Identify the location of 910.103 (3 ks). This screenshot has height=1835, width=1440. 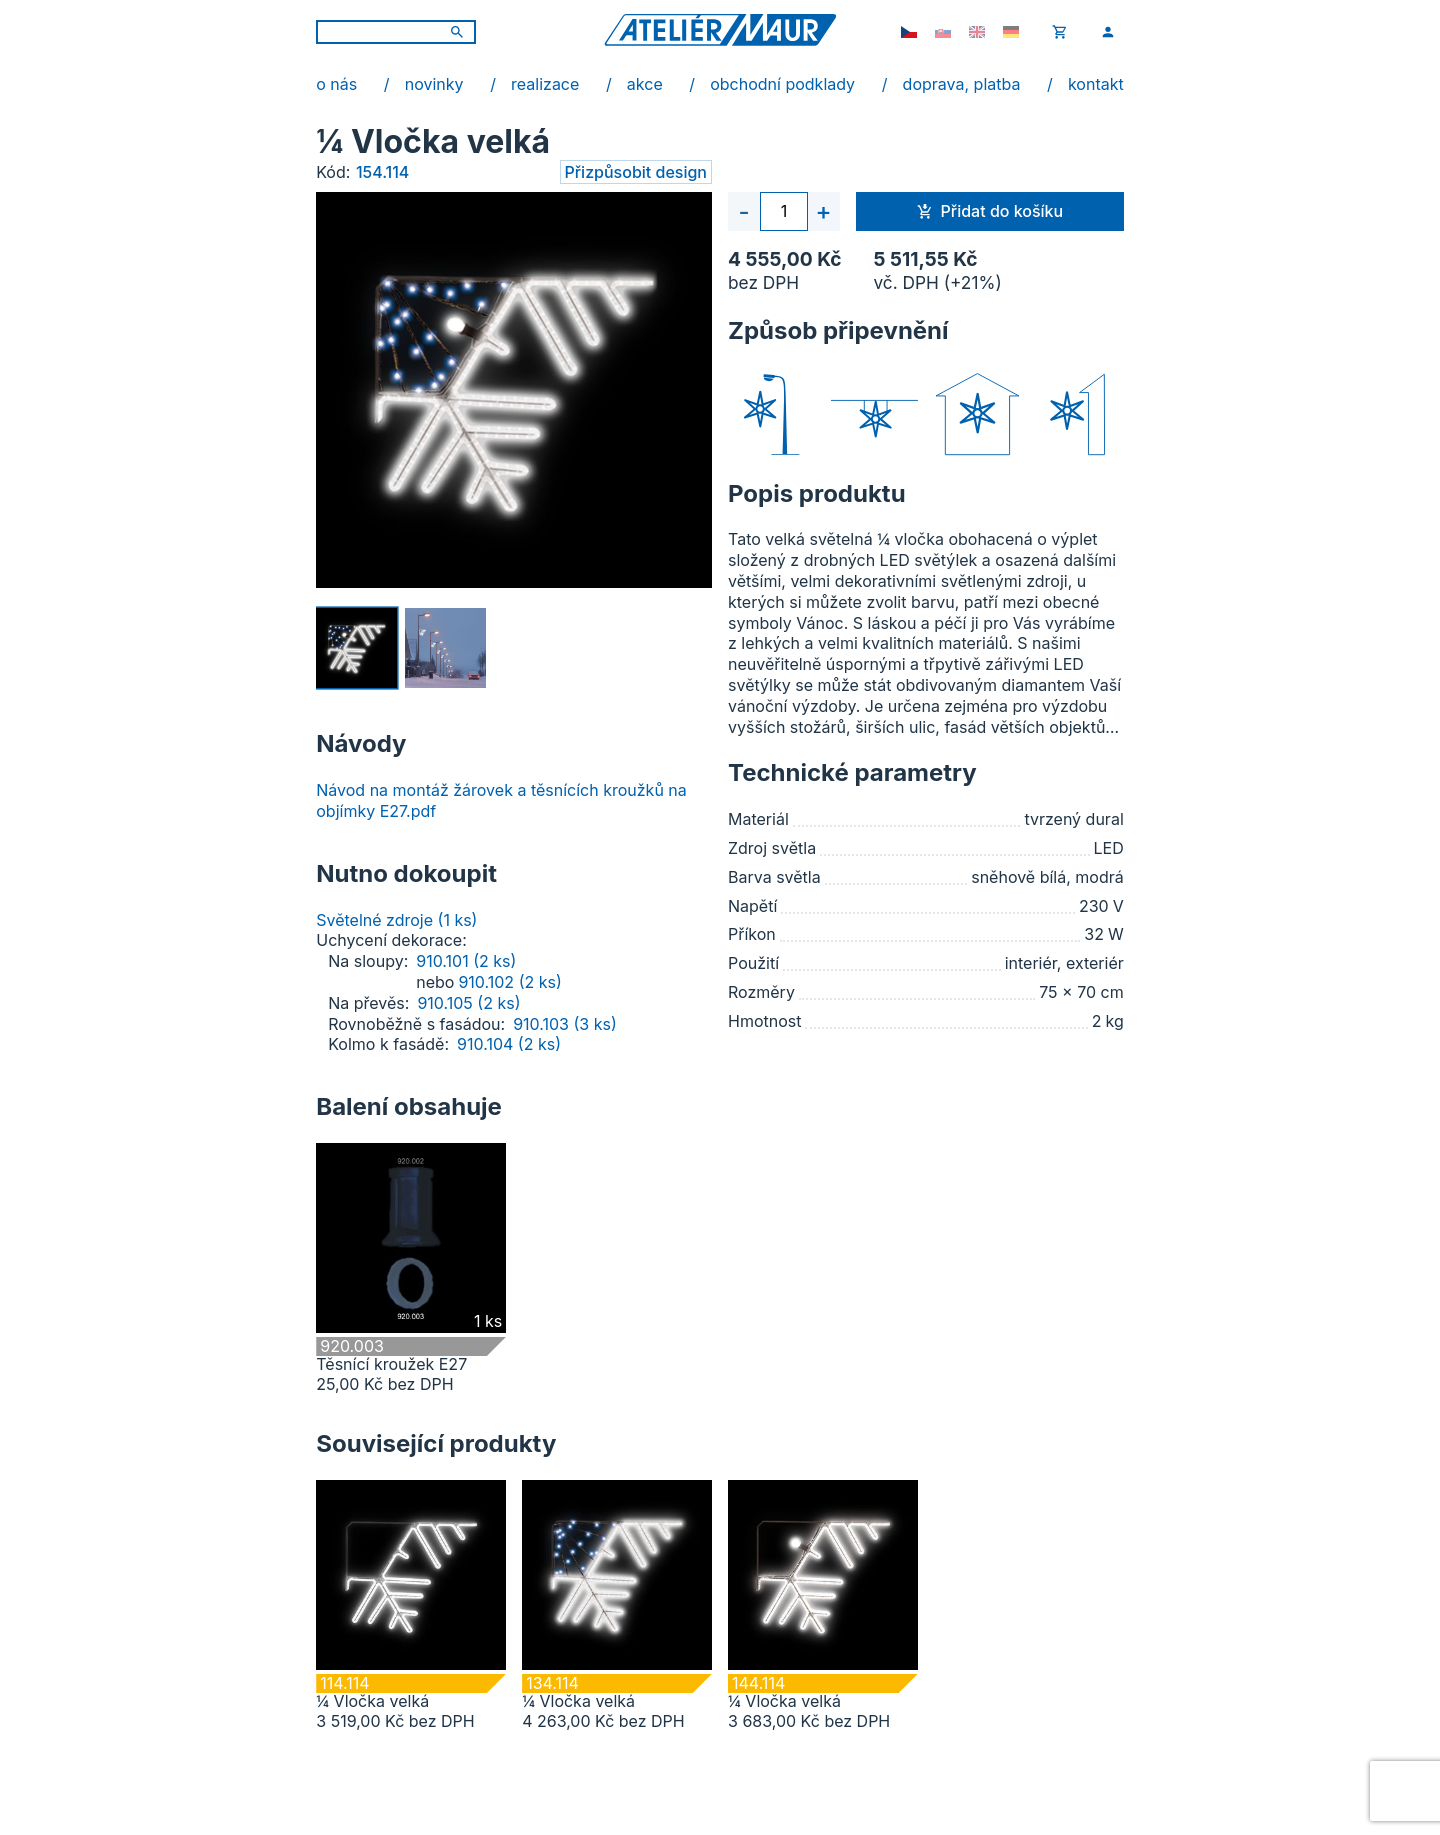
(565, 1024).